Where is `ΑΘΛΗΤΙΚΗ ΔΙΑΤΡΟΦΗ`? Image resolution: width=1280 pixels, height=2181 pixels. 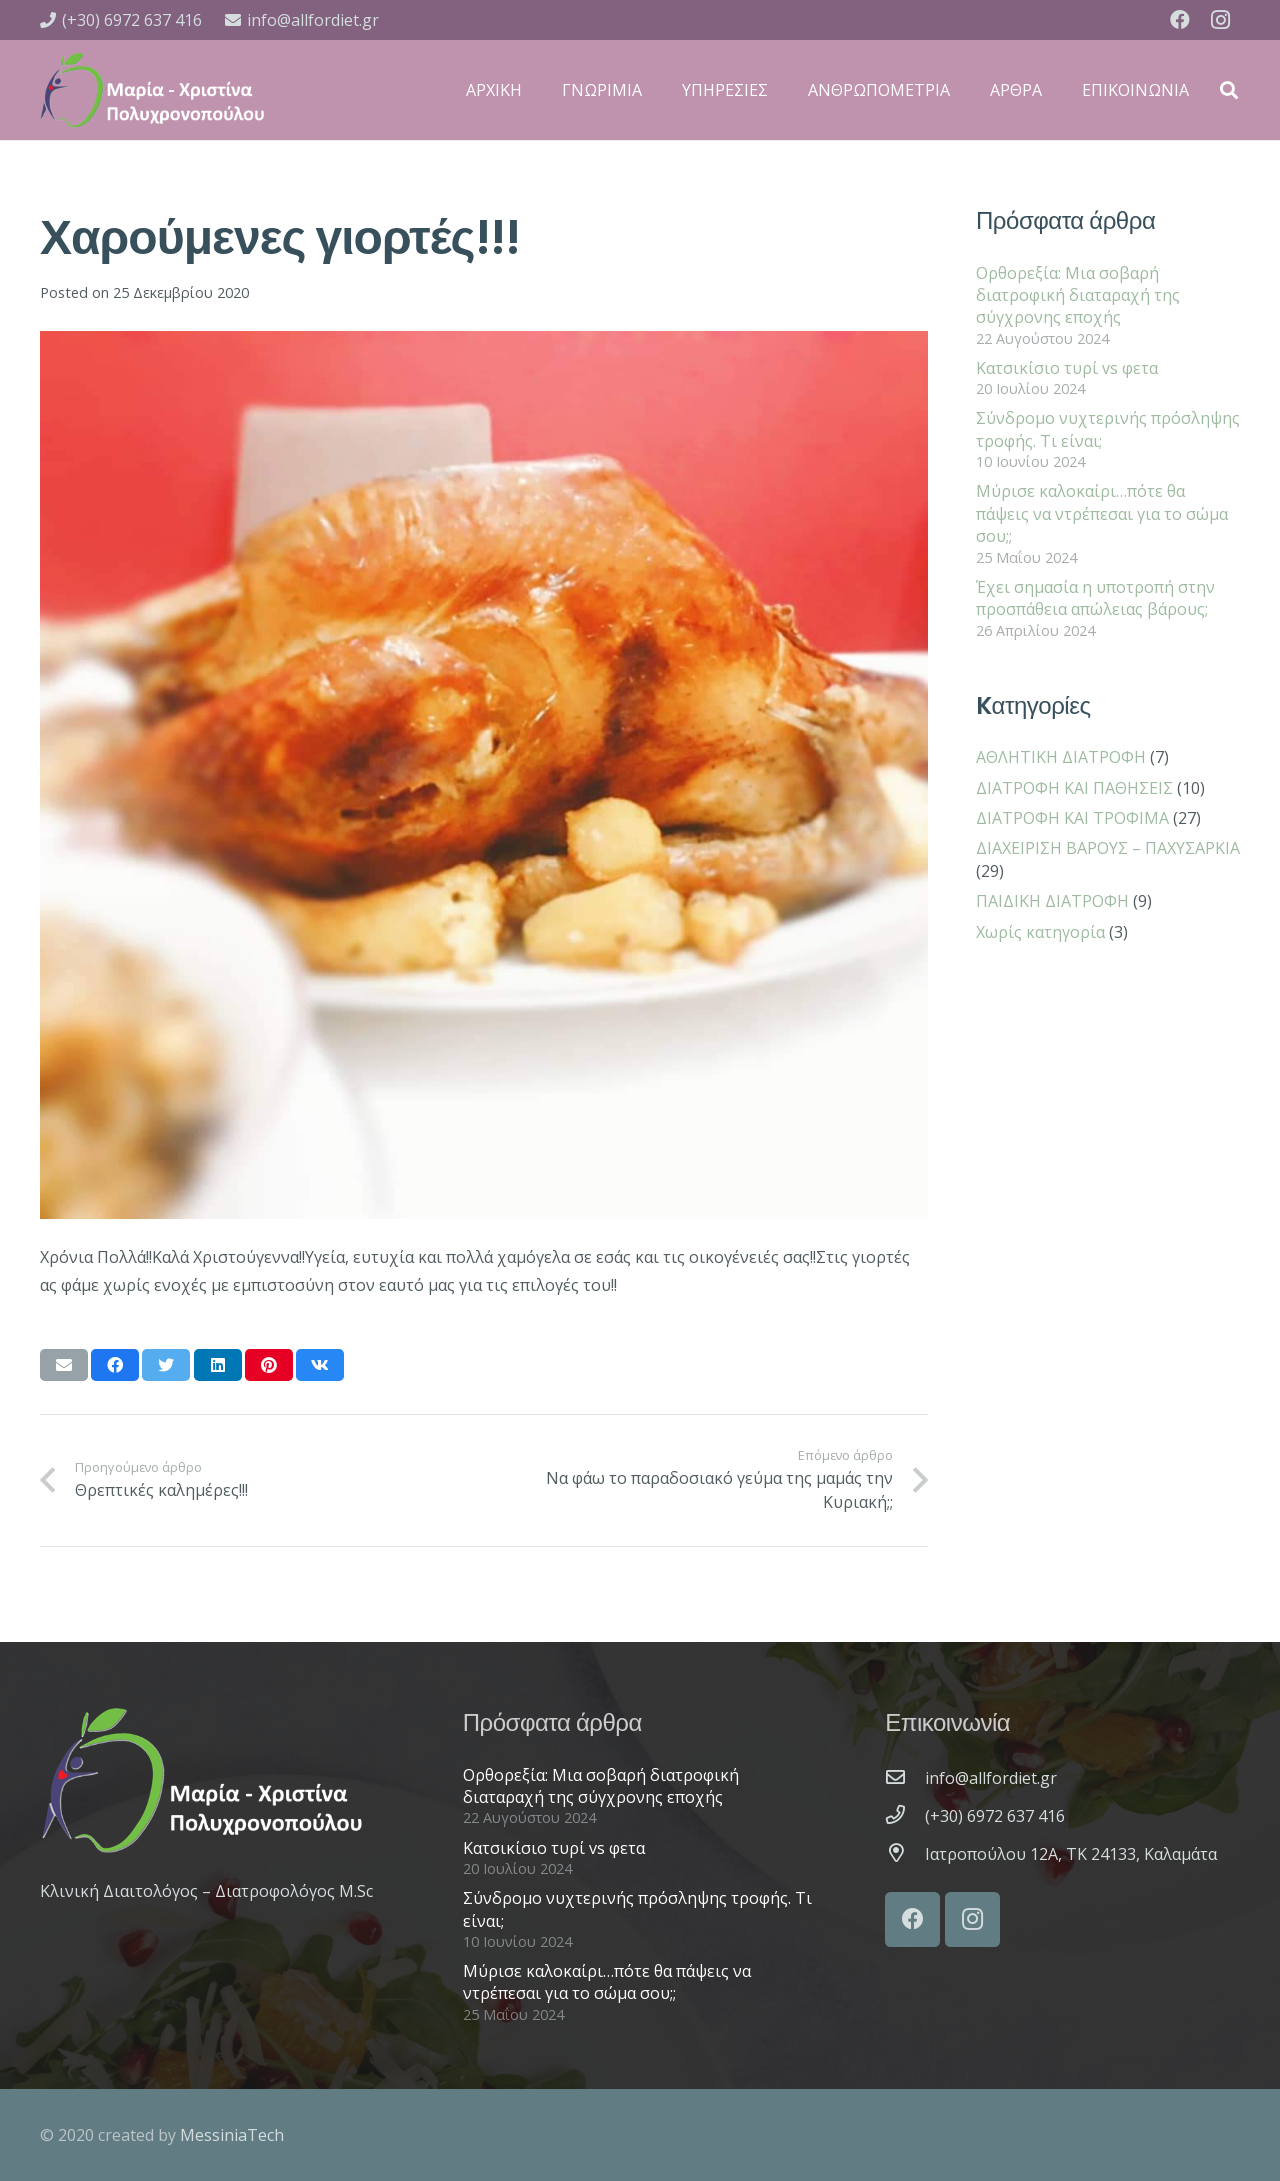 ΑΘΛΗΤΙΚΗ ΔΙΑΤΡΟΦΗ is located at coordinates (1061, 757).